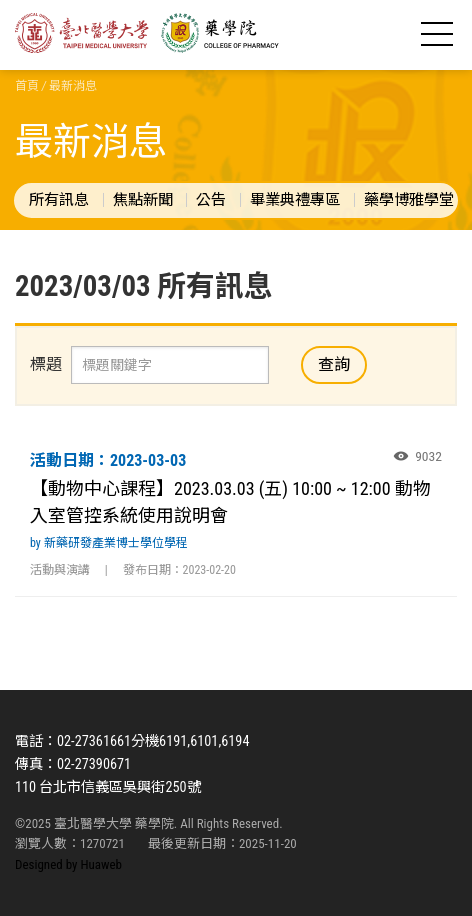 Image resolution: width=472 pixels, height=916 pixels. I want to click on Designed by Huaweb, so click(68, 864).